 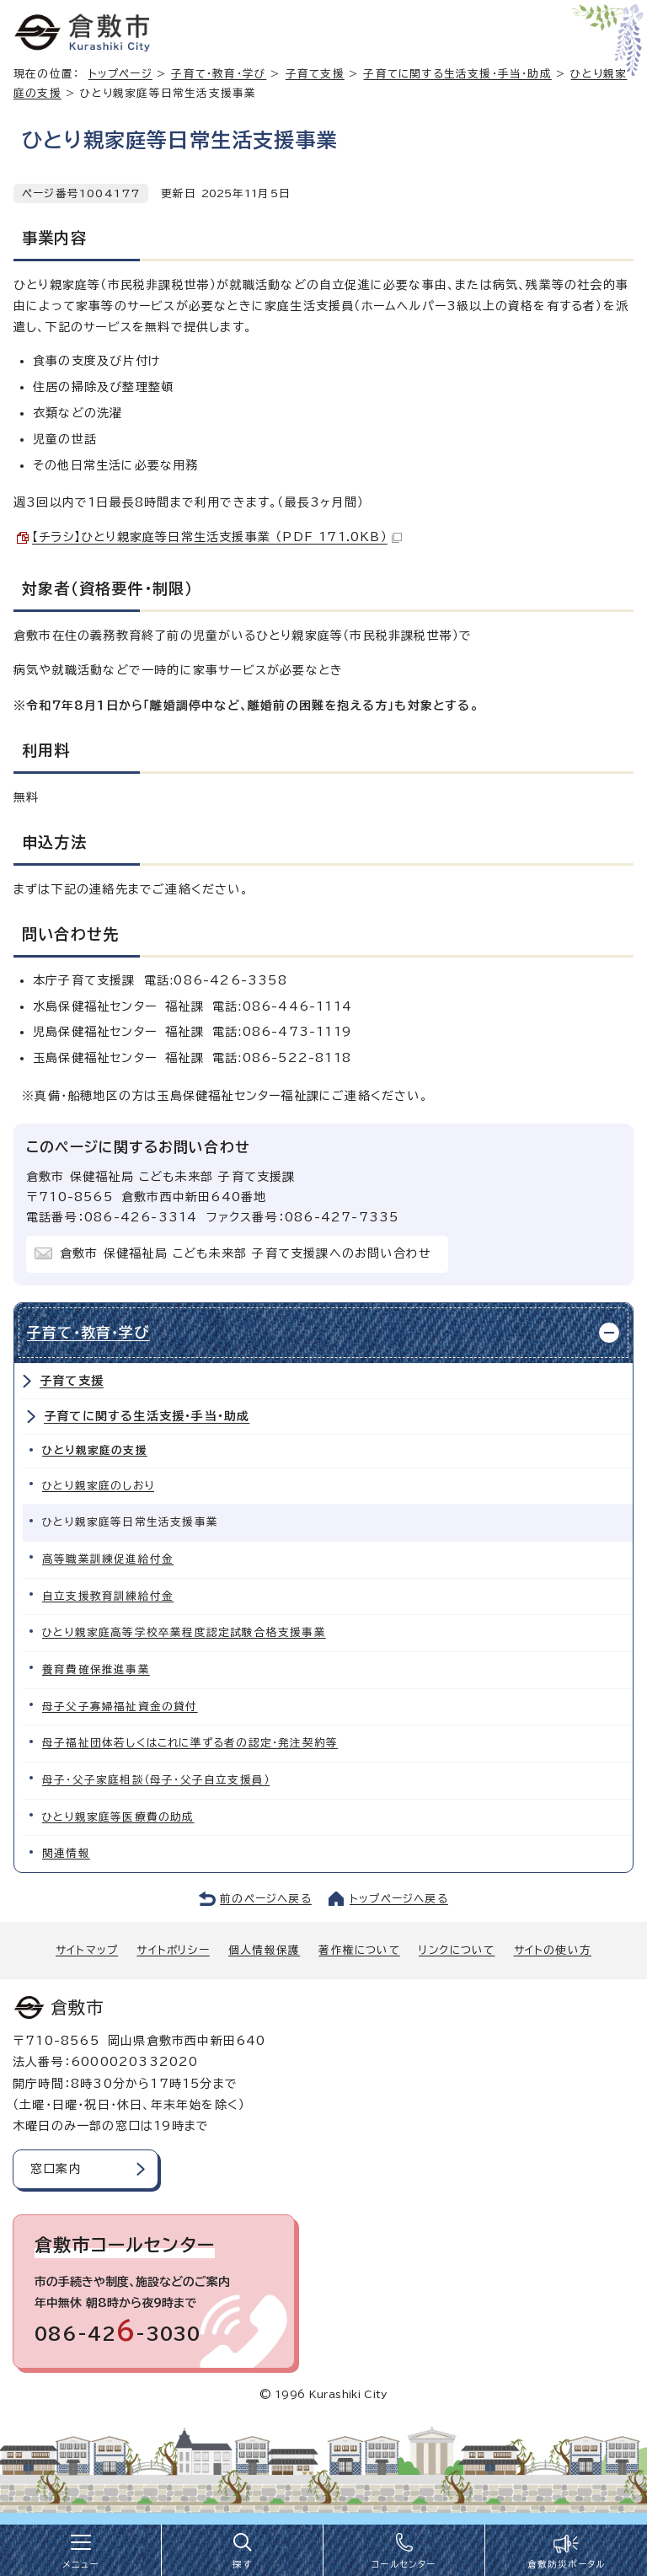 I want to click on 子育て支援, so click(x=315, y=73).